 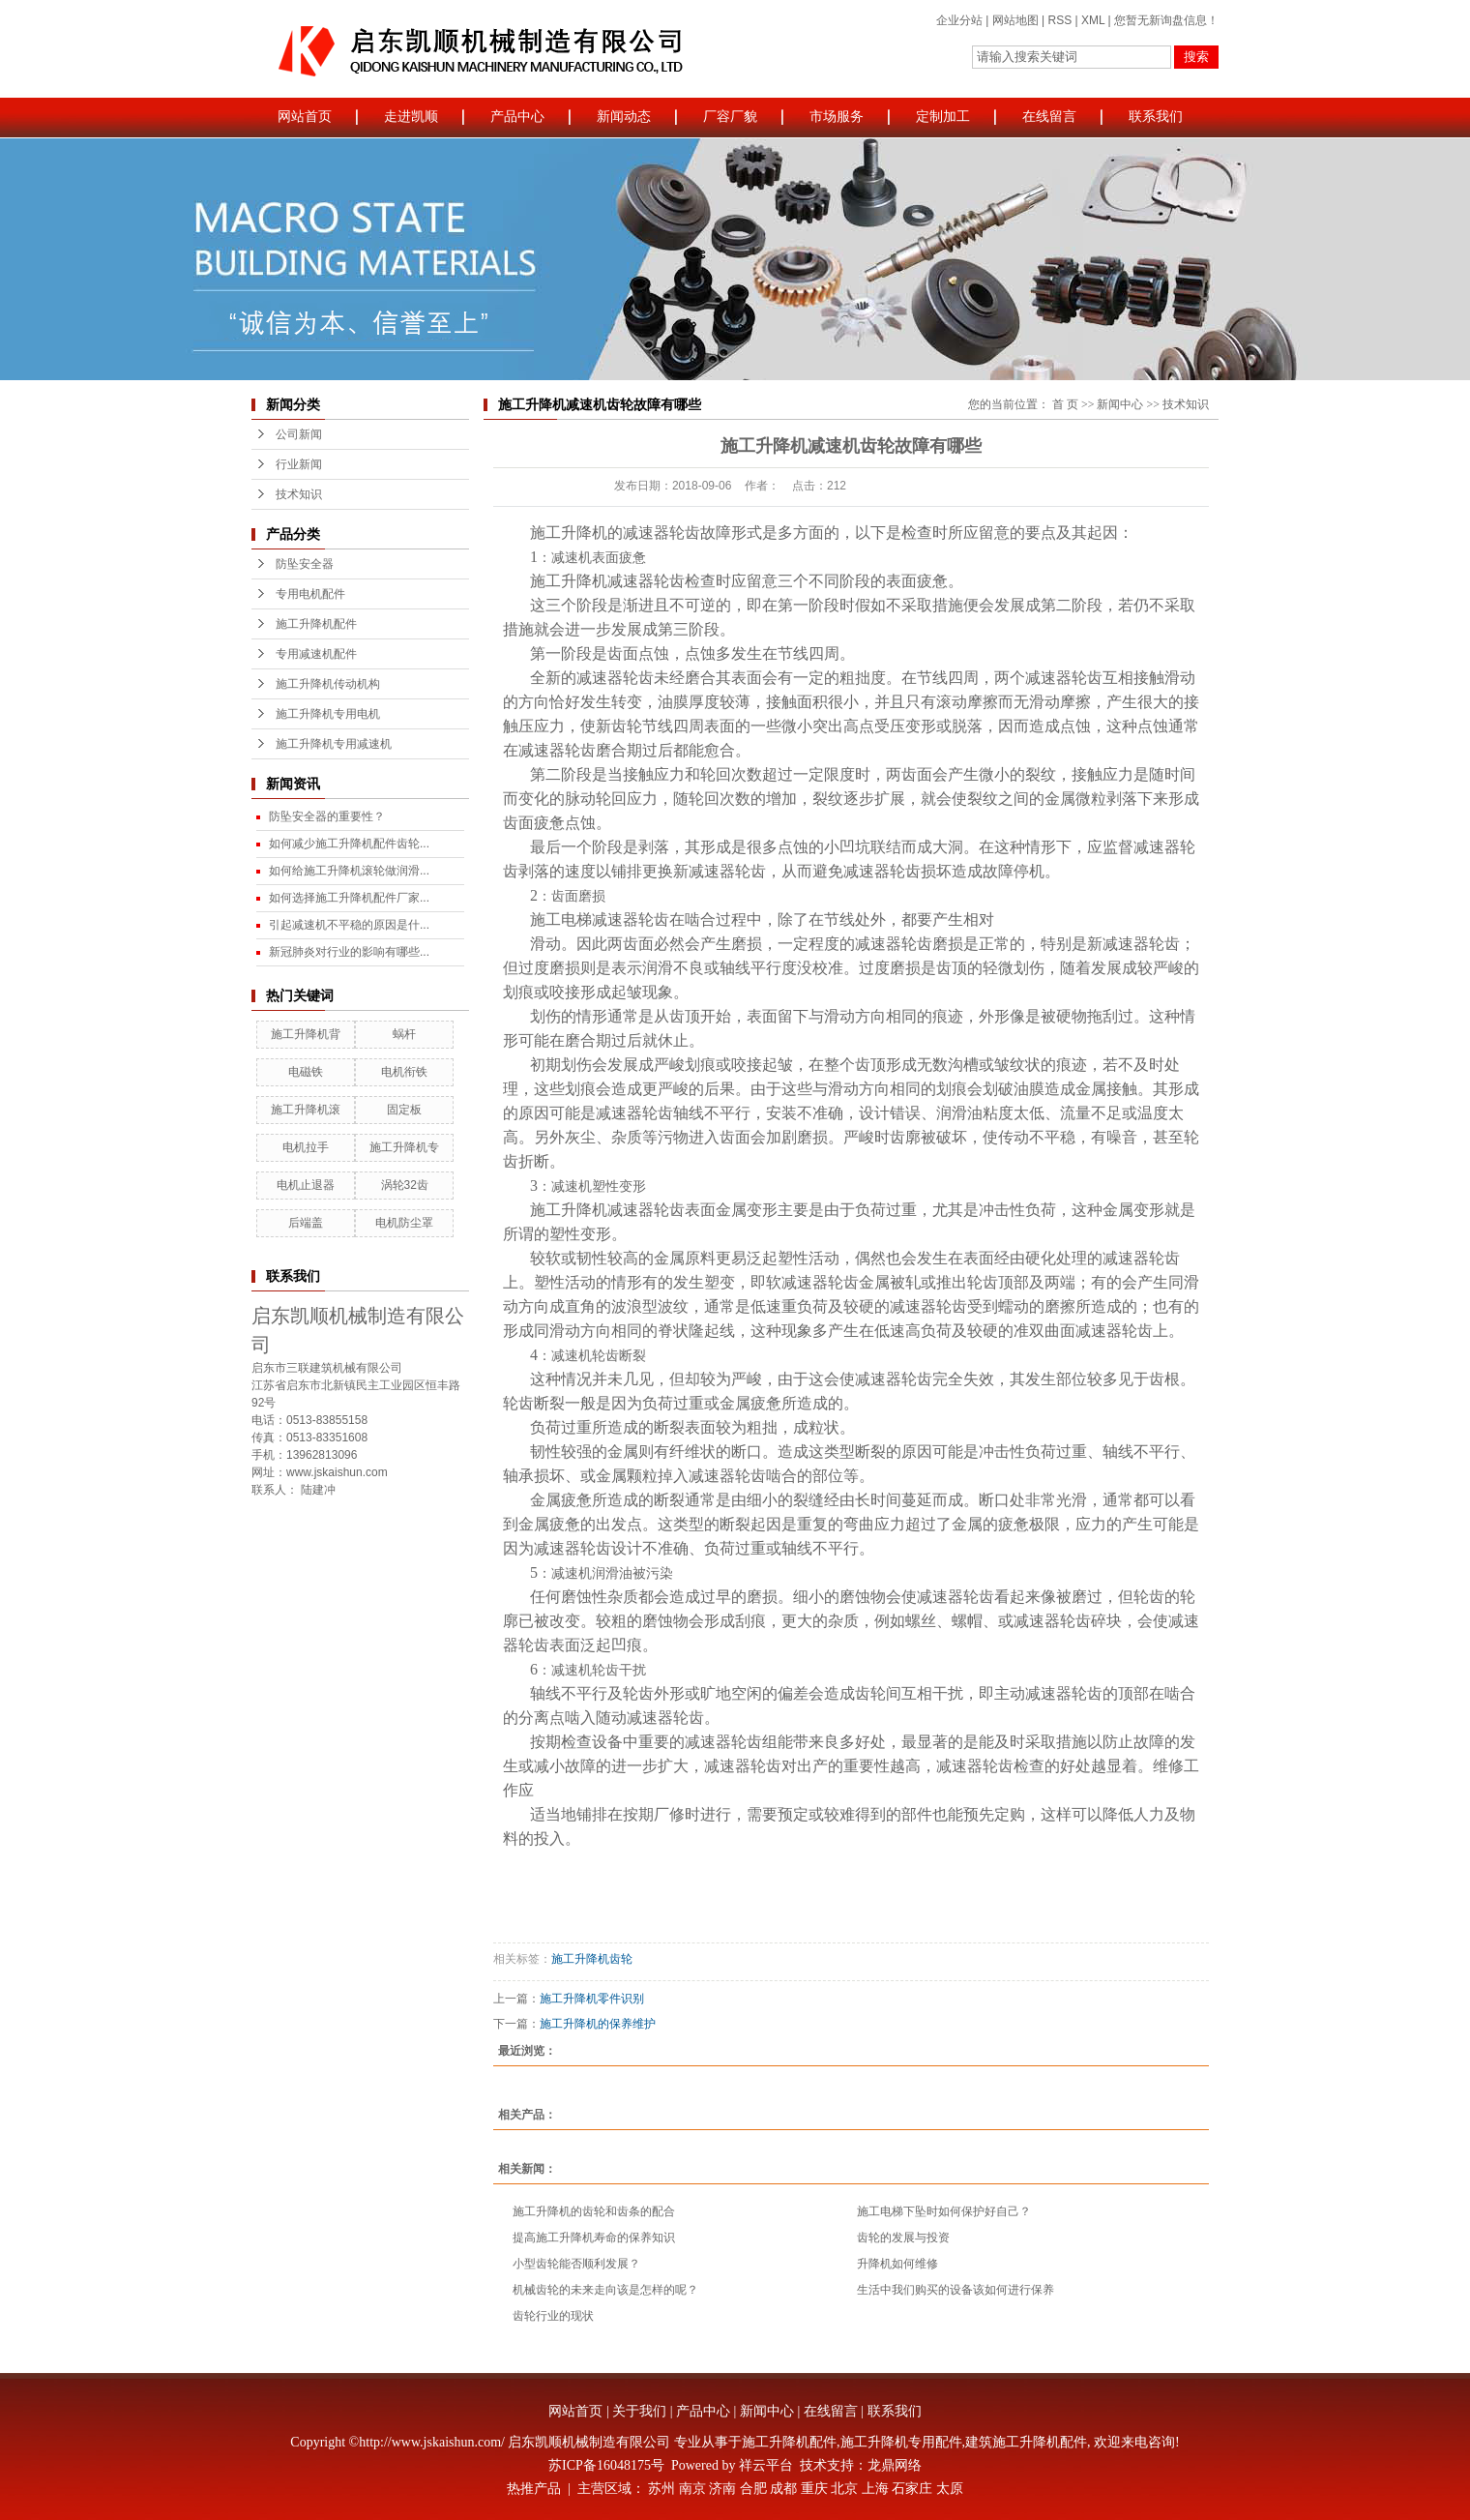 What do you see at coordinates (624, 116) in the screenshot?
I see `新闻动态` at bounding box center [624, 116].